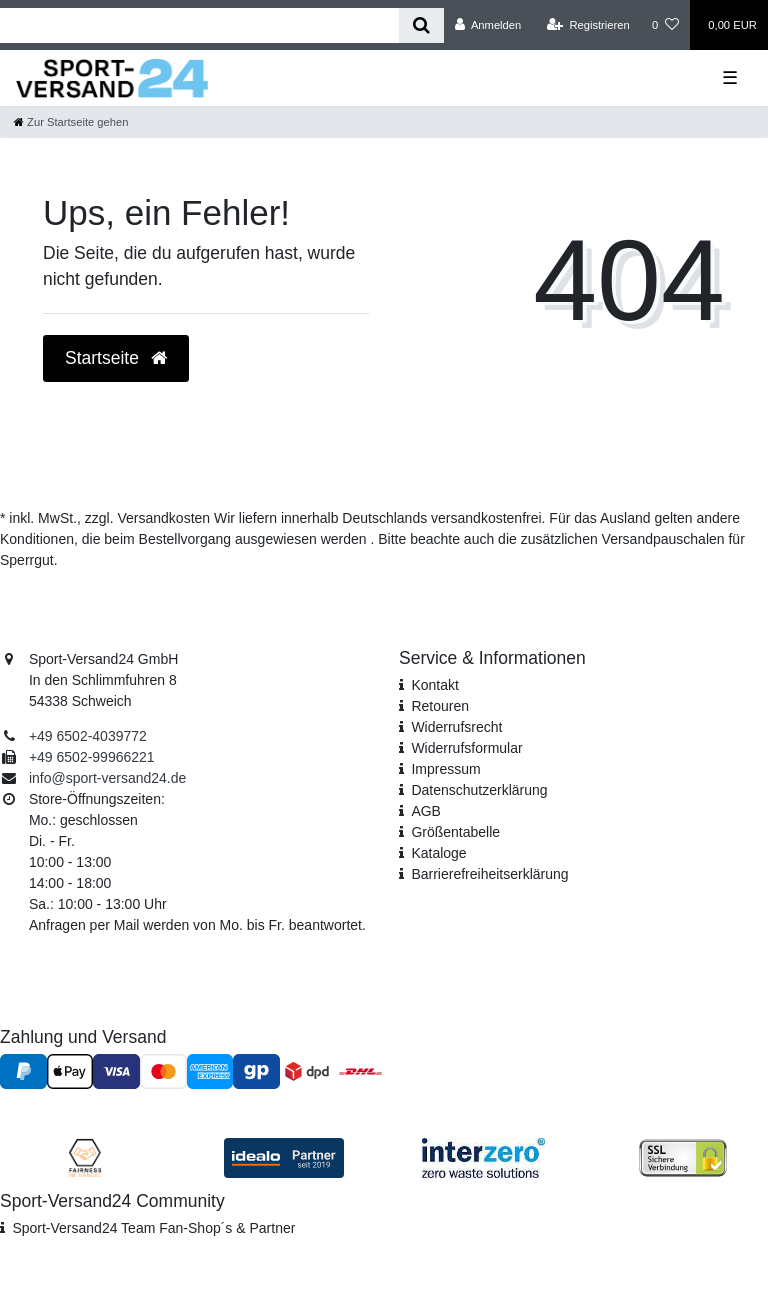 Image resolution: width=768 pixels, height=1309 pixels. I want to click on [Search term], so click(199, 25).